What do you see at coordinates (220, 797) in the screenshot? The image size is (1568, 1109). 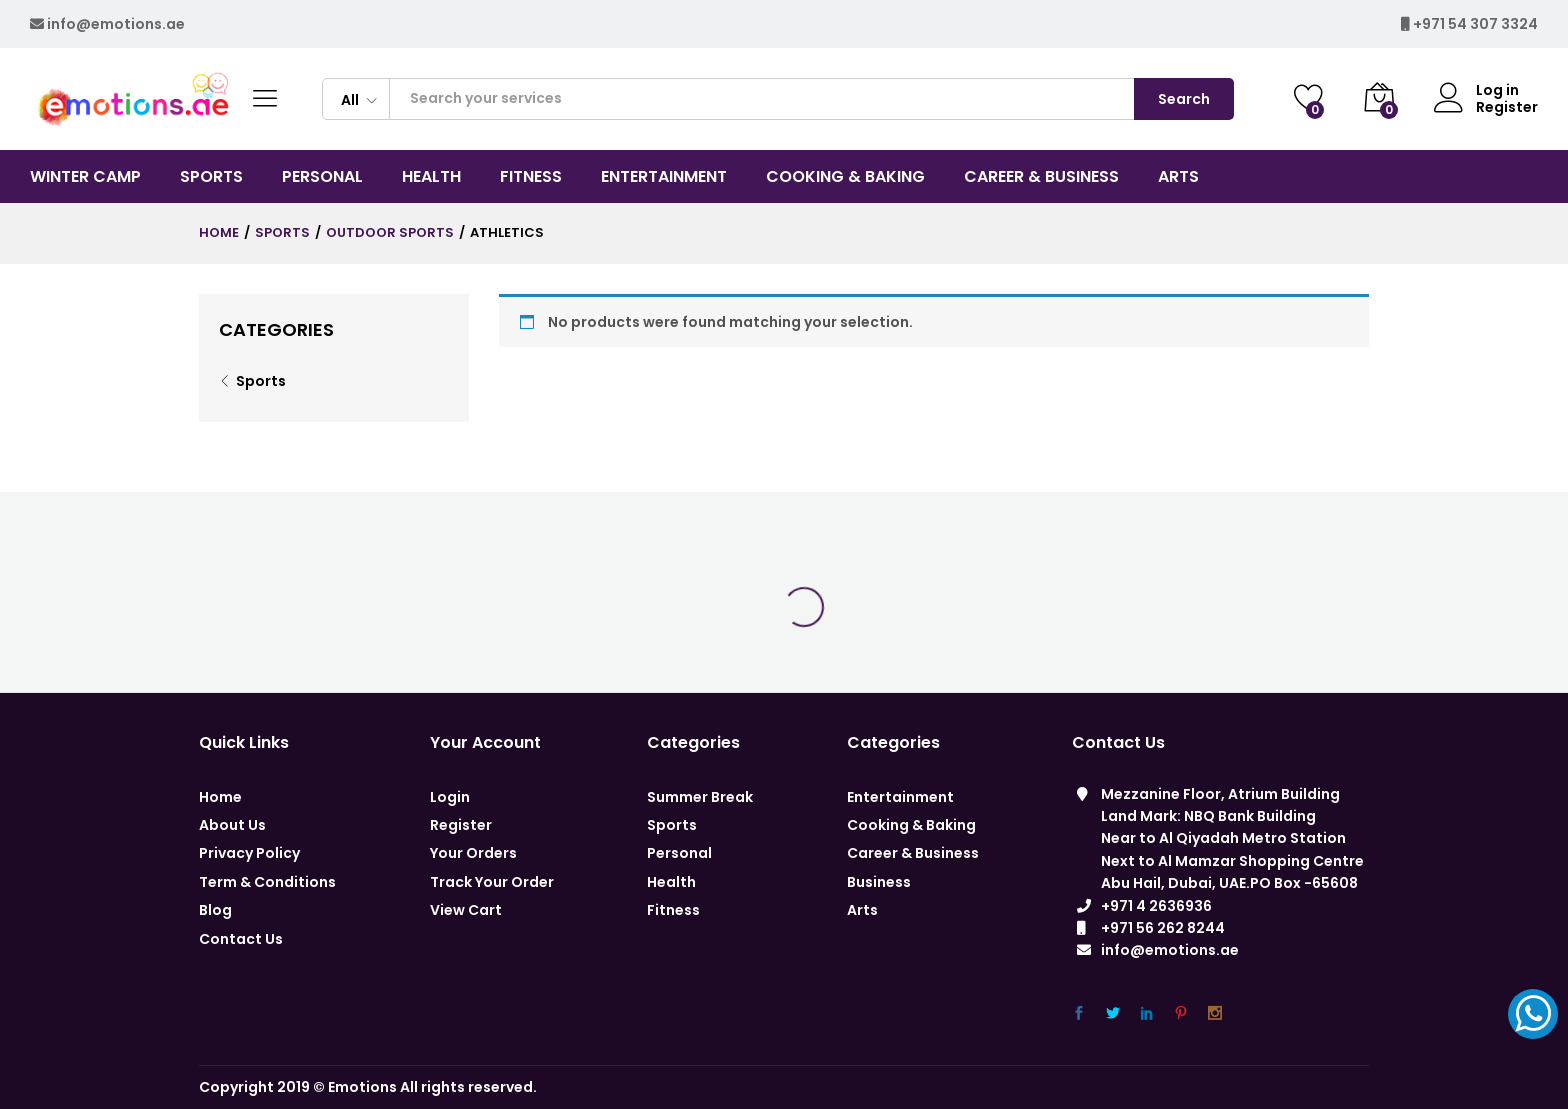 I see `Home` at bounding box center [220, 797].